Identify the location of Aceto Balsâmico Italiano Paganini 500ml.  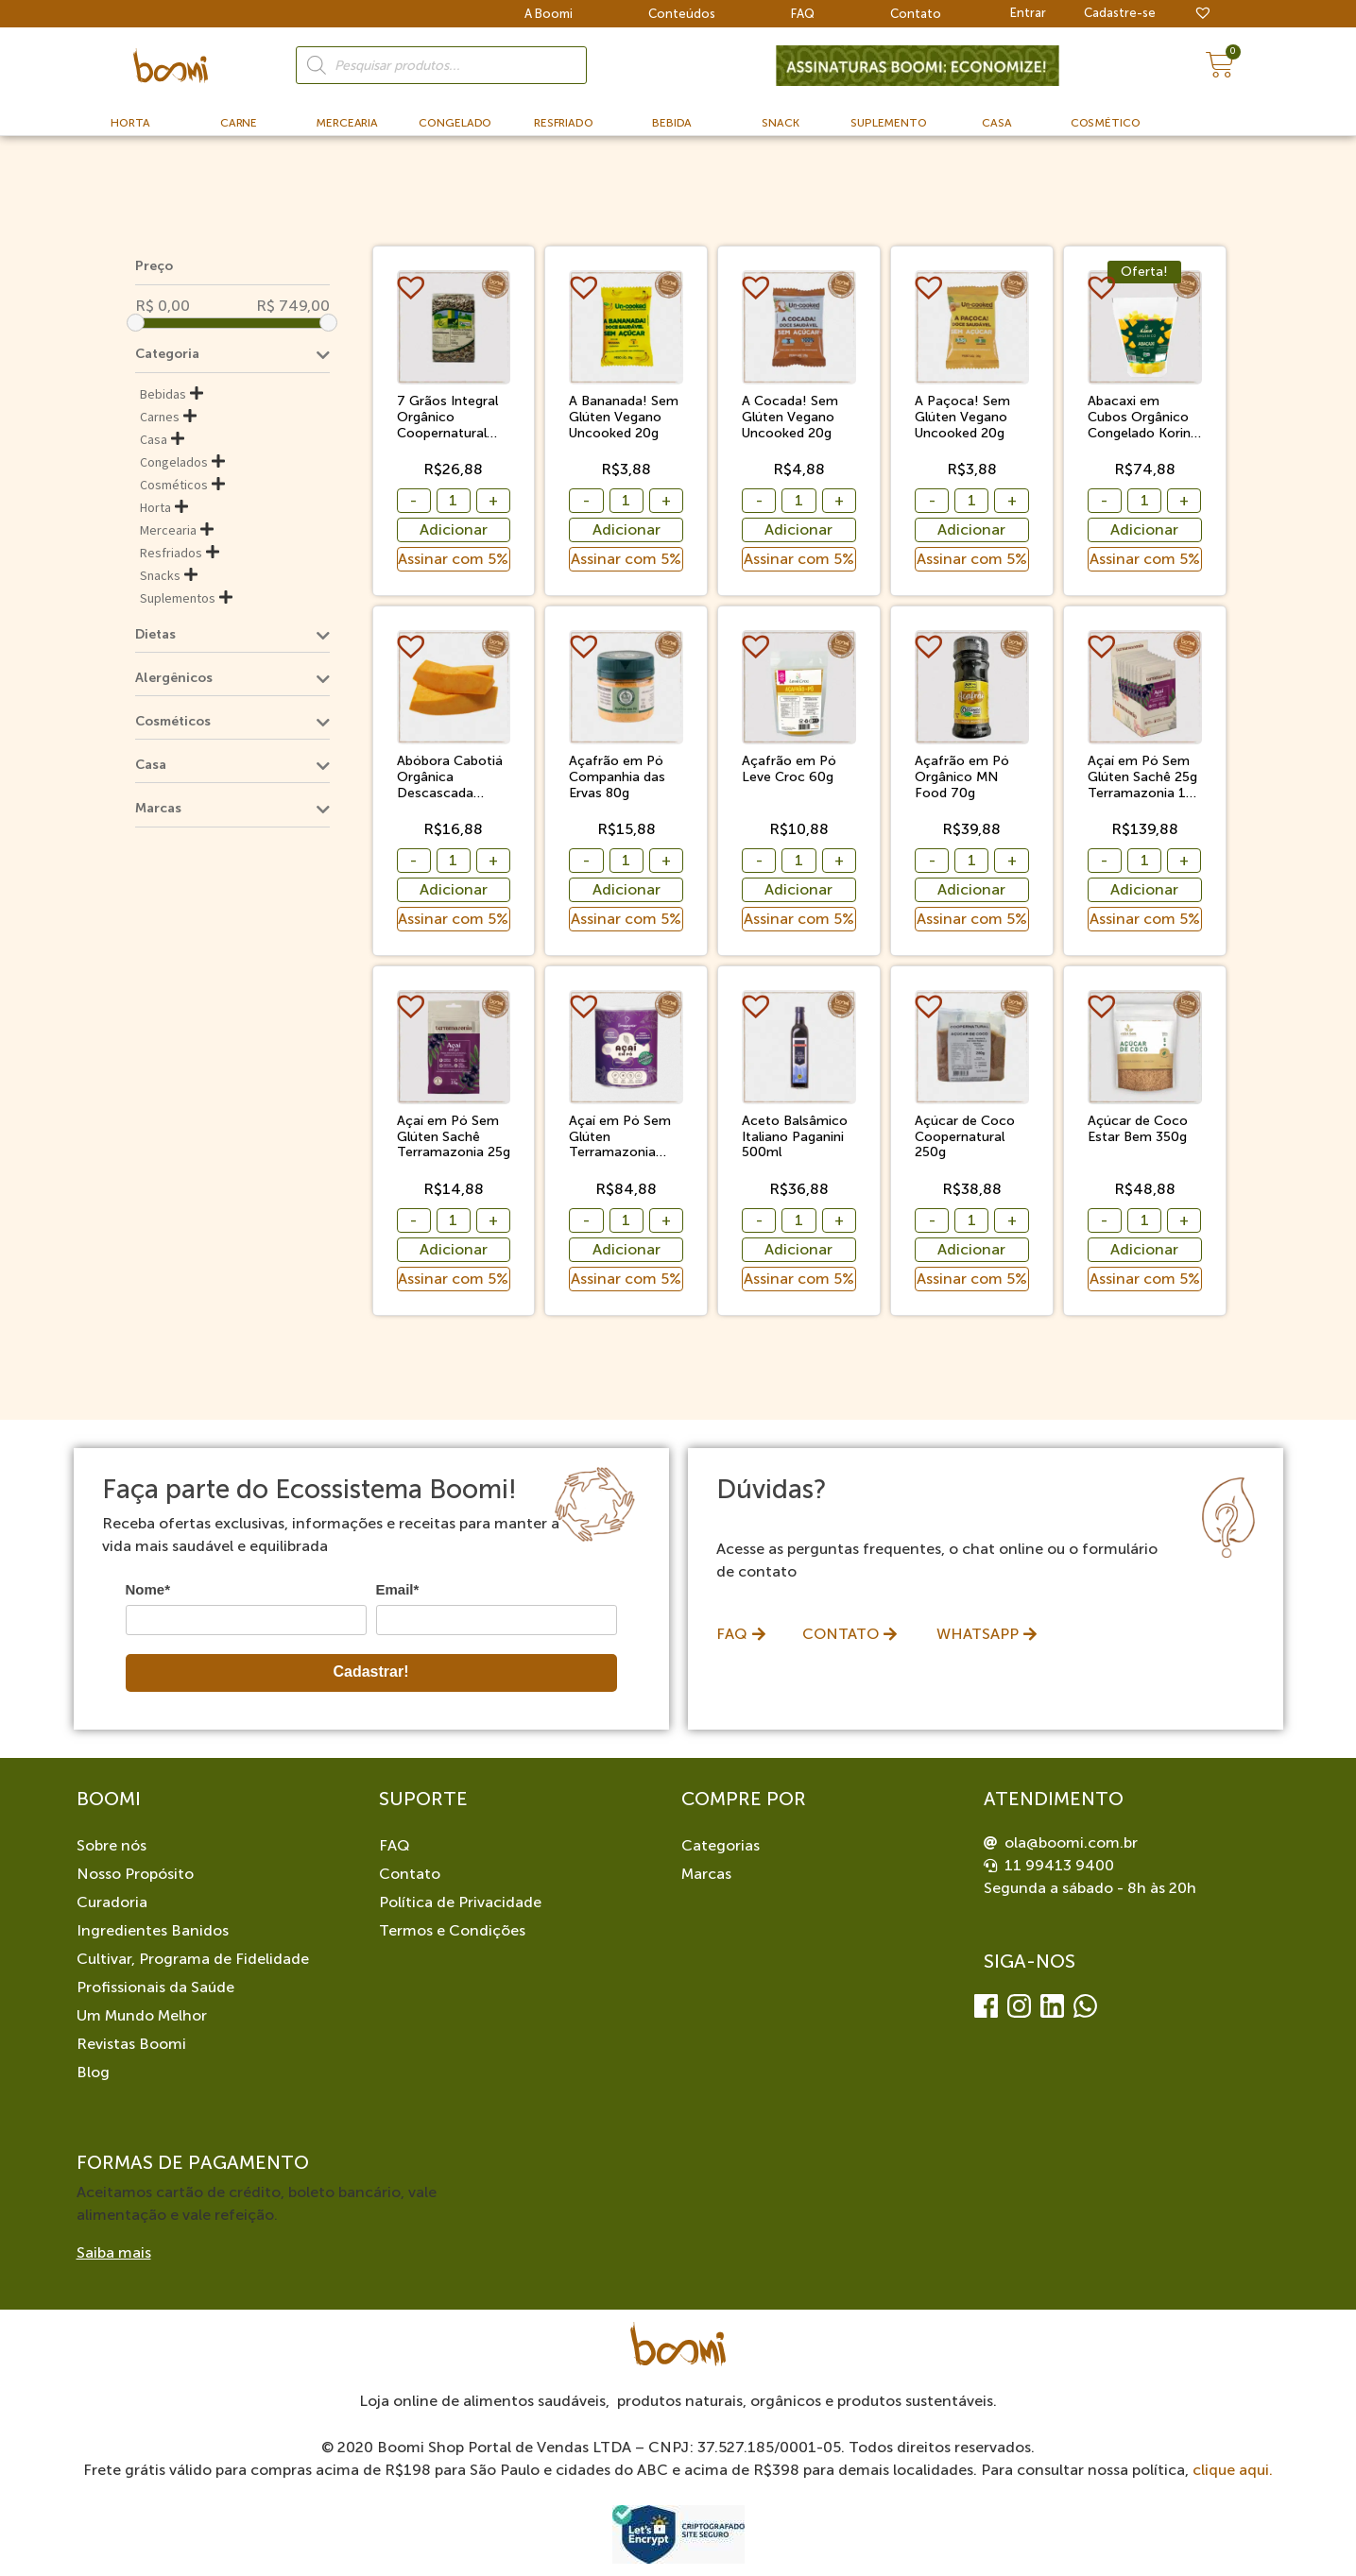
(795, 1137).